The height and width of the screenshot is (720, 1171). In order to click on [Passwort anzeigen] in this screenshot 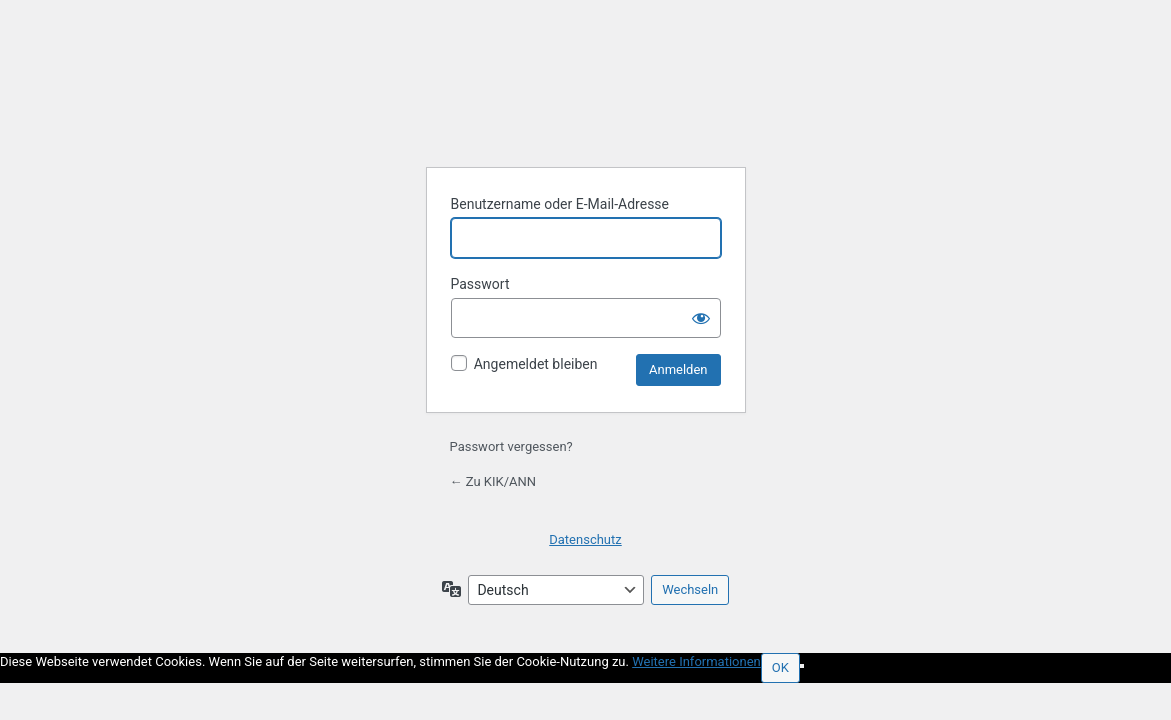, I will do `click(701, 318)`.